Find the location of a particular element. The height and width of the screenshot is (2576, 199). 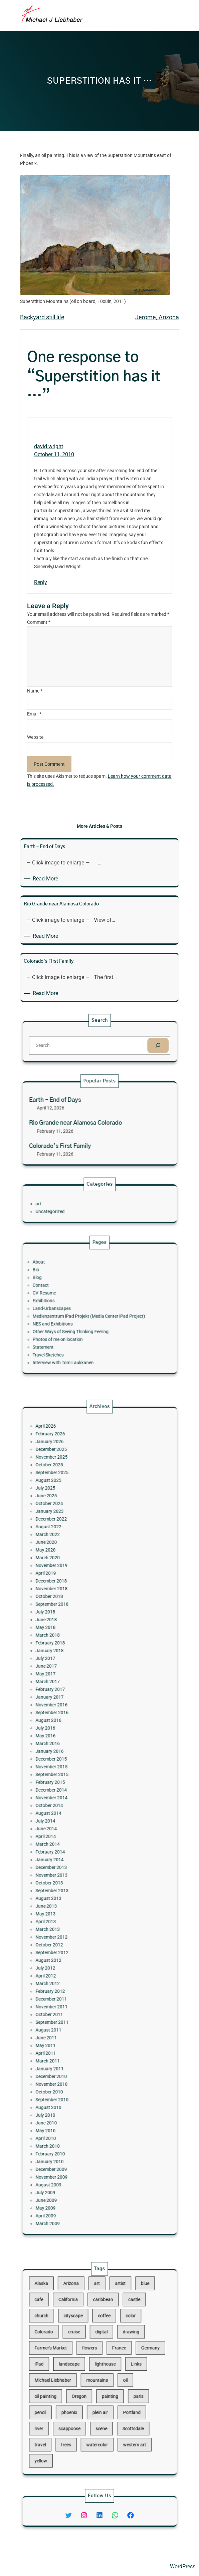

watercolor [watercolor (107 items)] is located at coordinates (98, 2410).